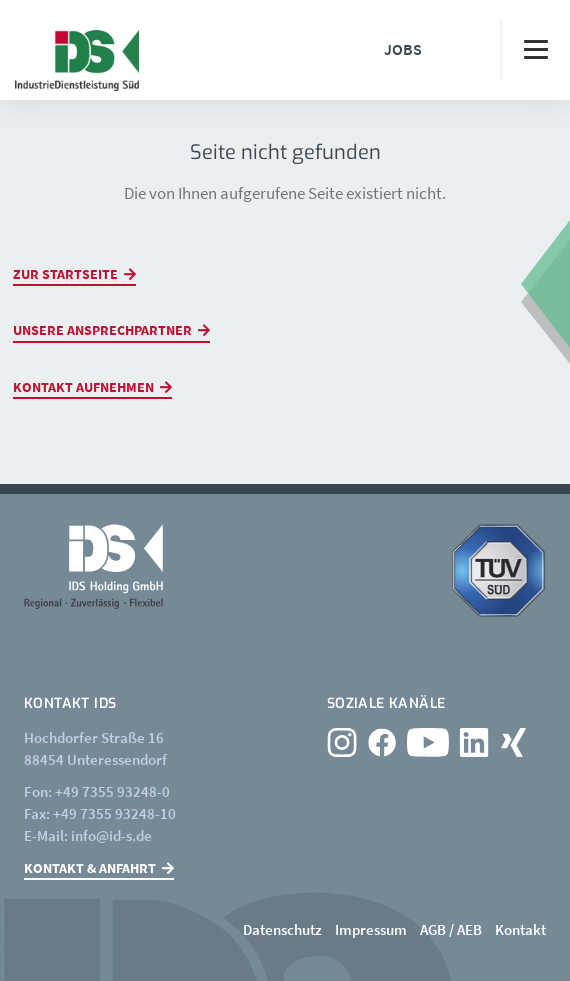 This screenshot has width=570, height=981. What do you see at coordinates (520, 929) in the screenshot?
I see `Kontakt` at bounding box center [520, 929].